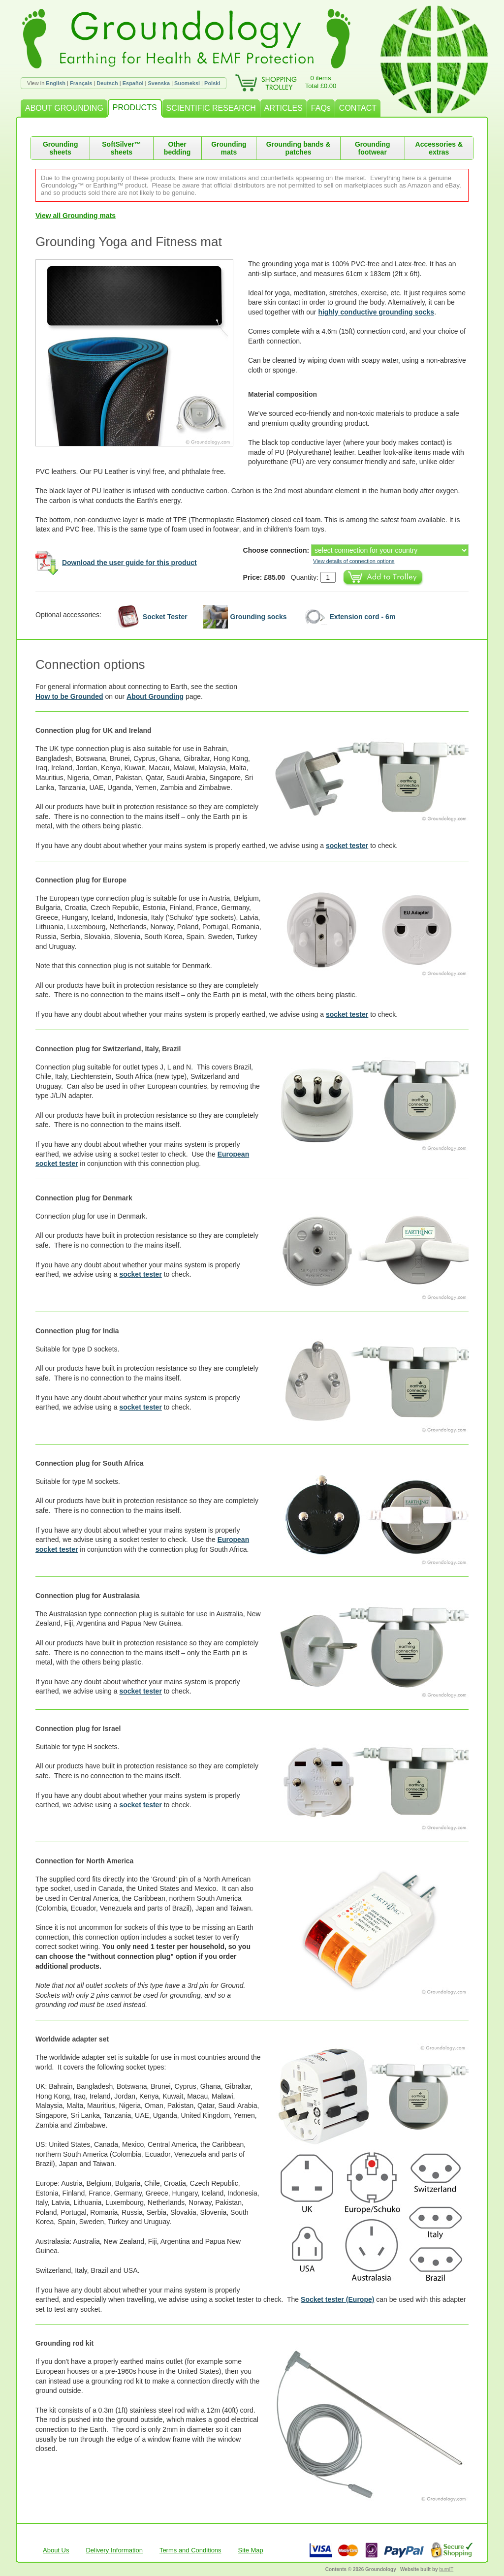  I want to click on Grounding mats, so click(229, 148).